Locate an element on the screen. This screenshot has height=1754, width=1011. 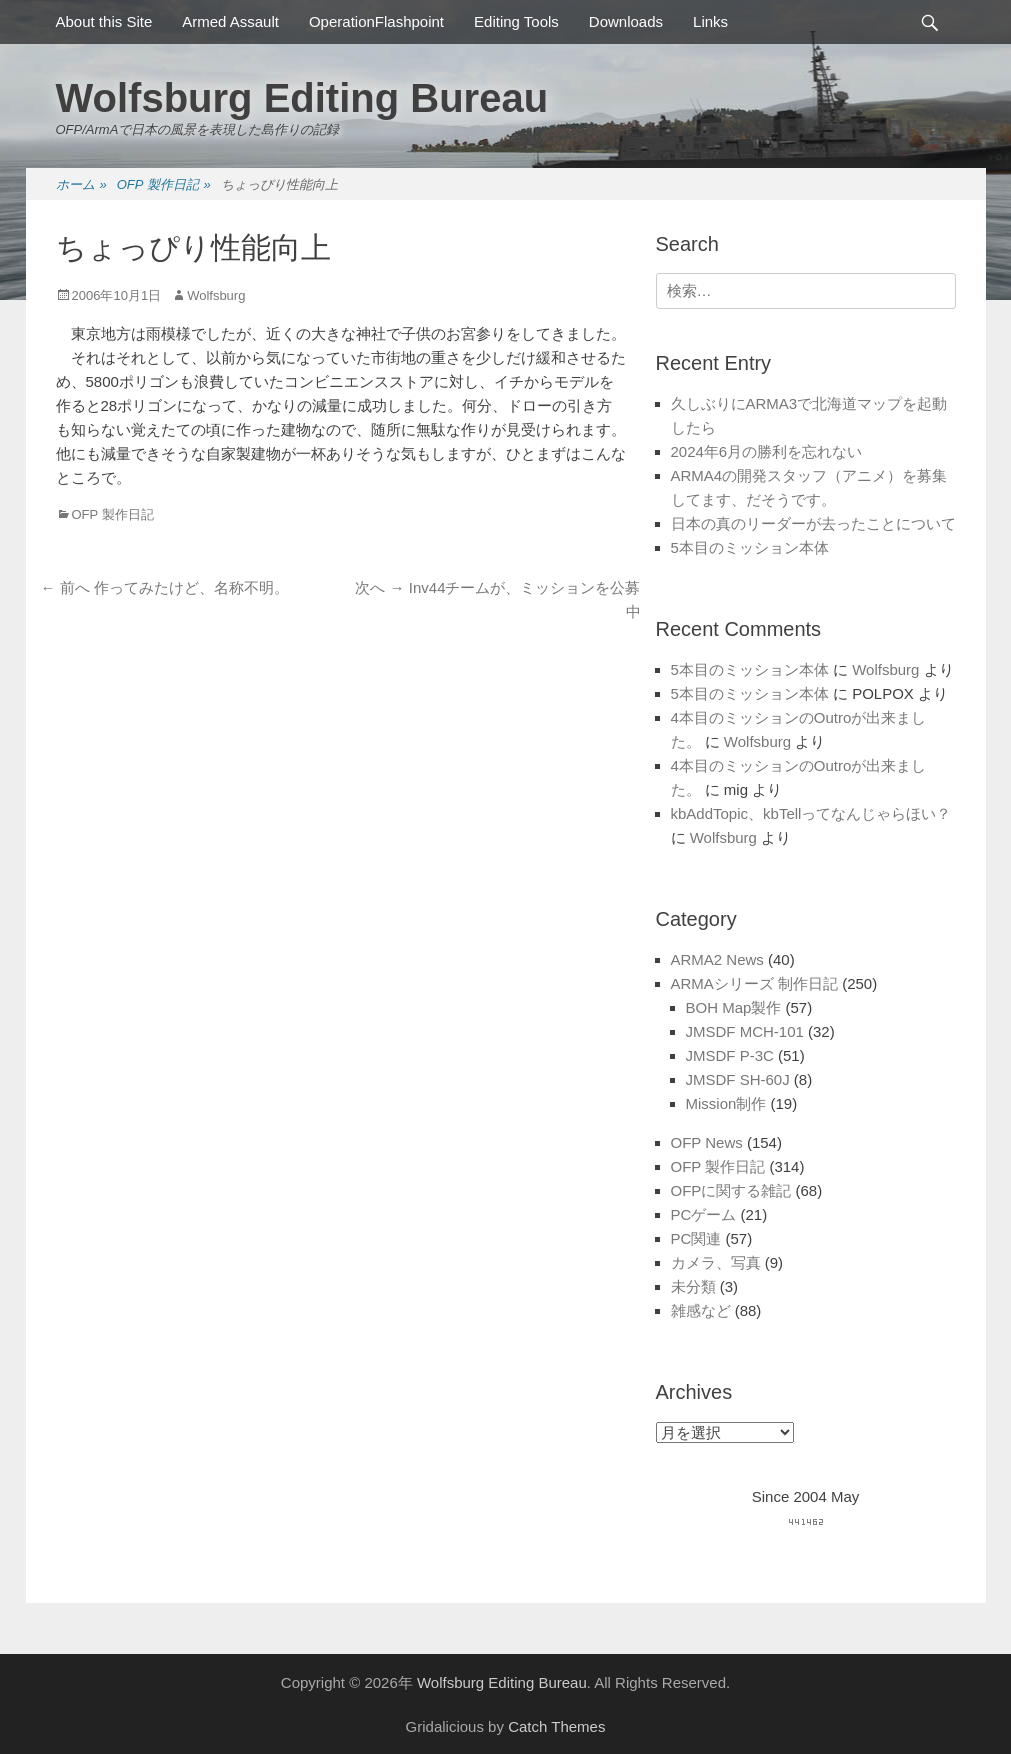
JMSDF P-3C is located at coordinates (730, 1055).